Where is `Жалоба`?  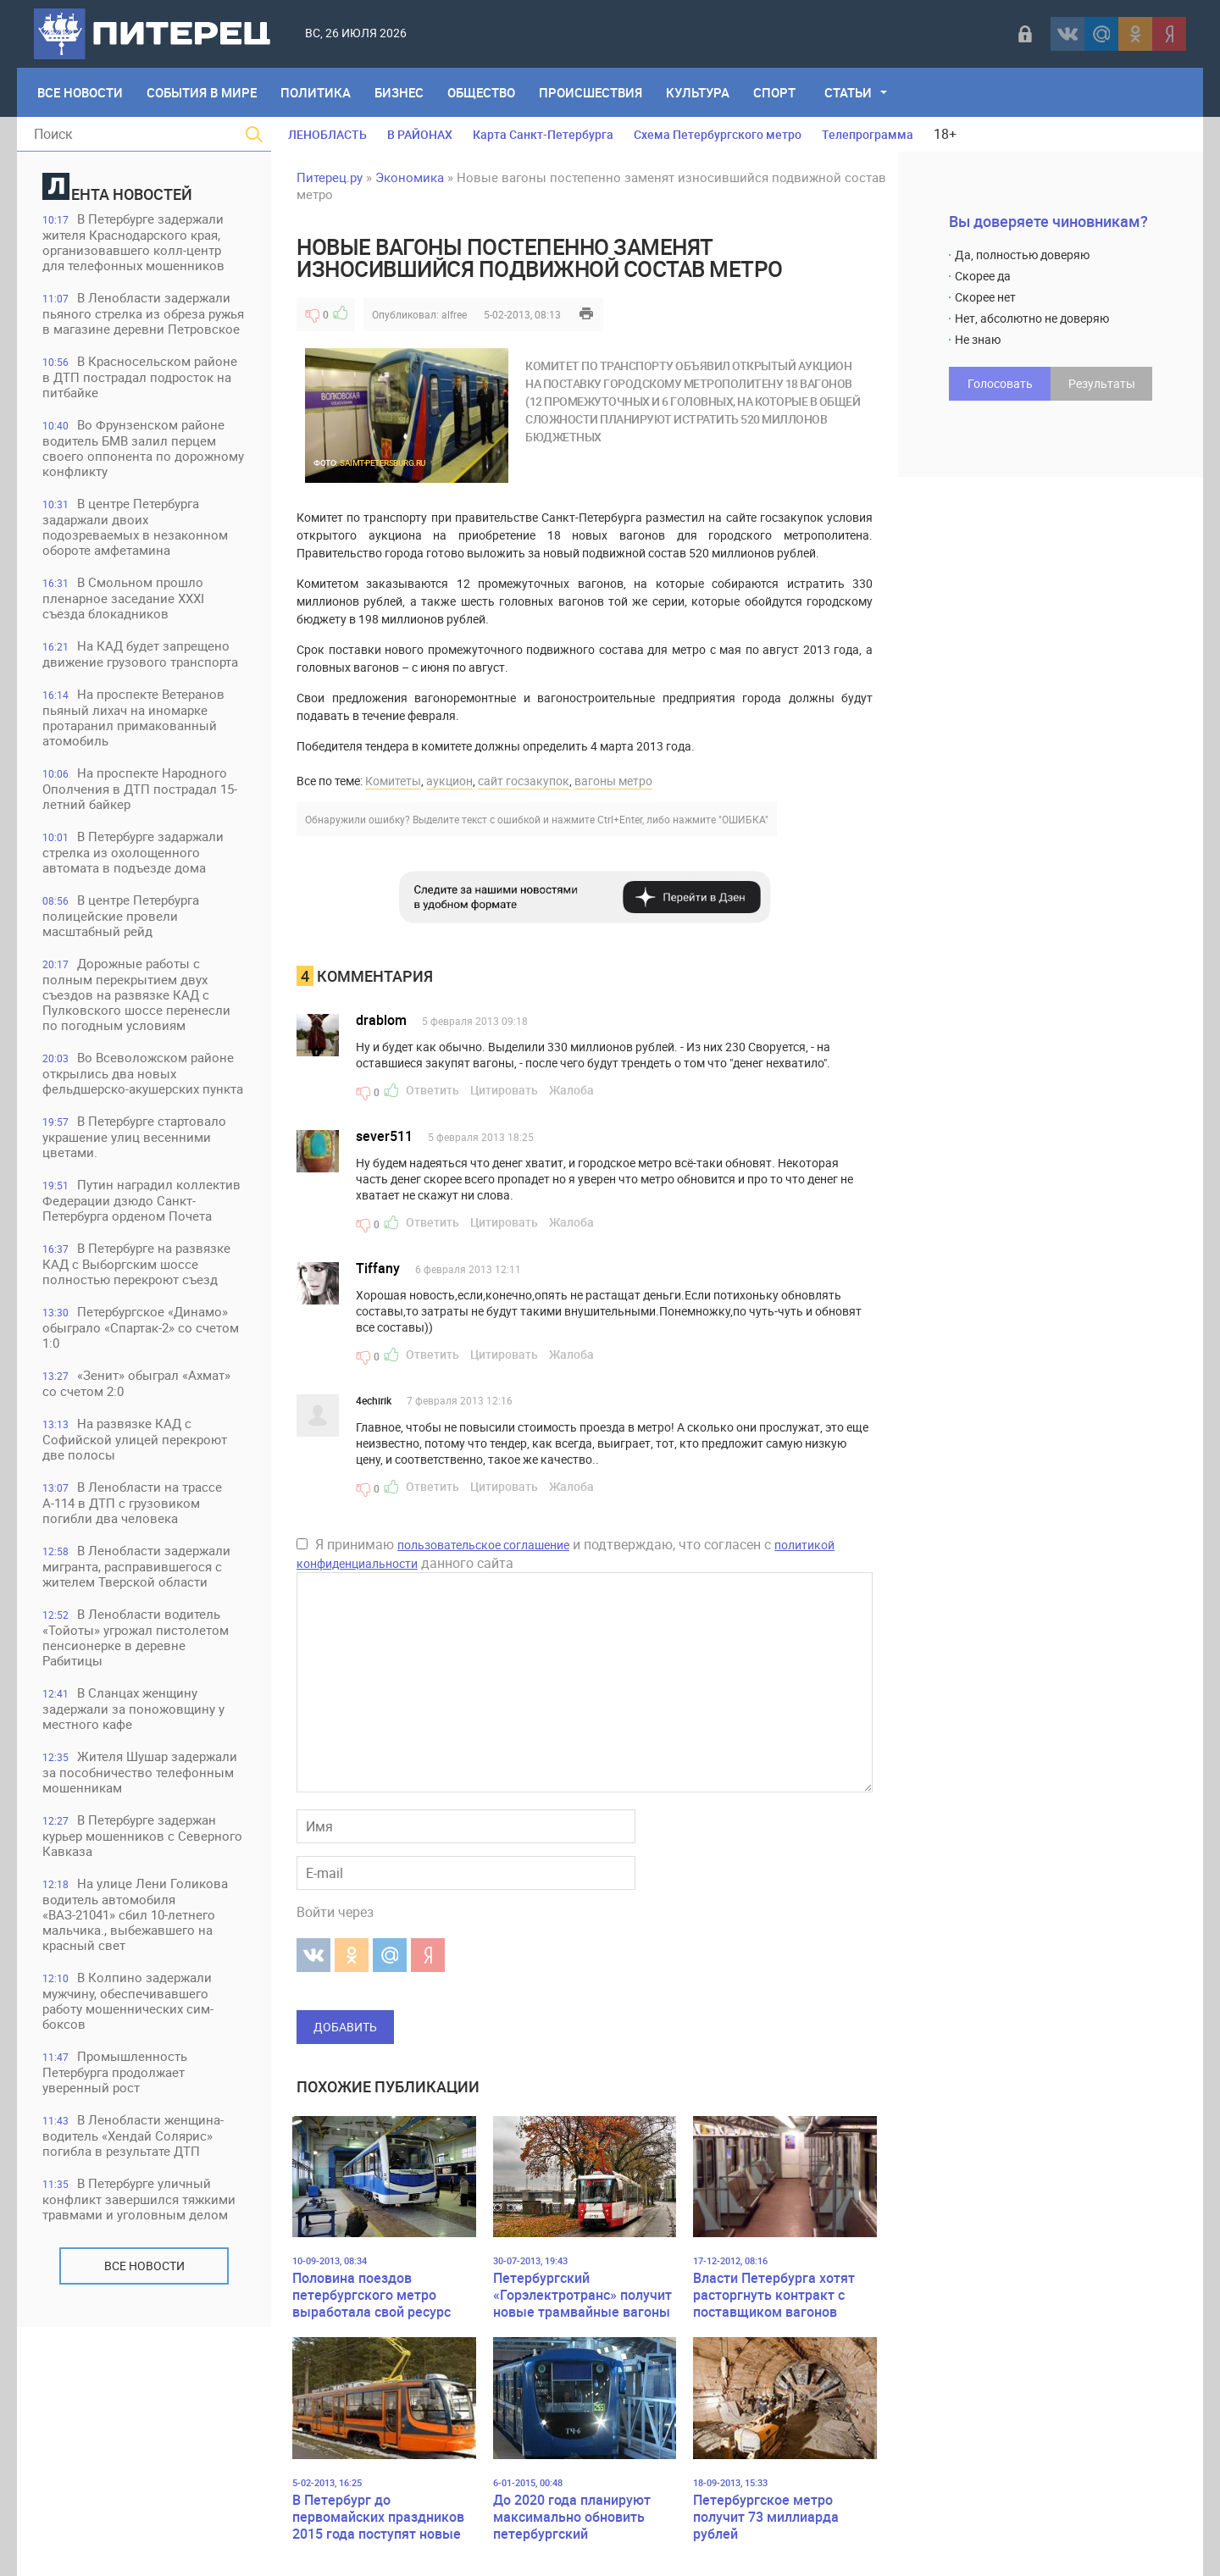 Жалоба is located at coordinates (571, 1090).